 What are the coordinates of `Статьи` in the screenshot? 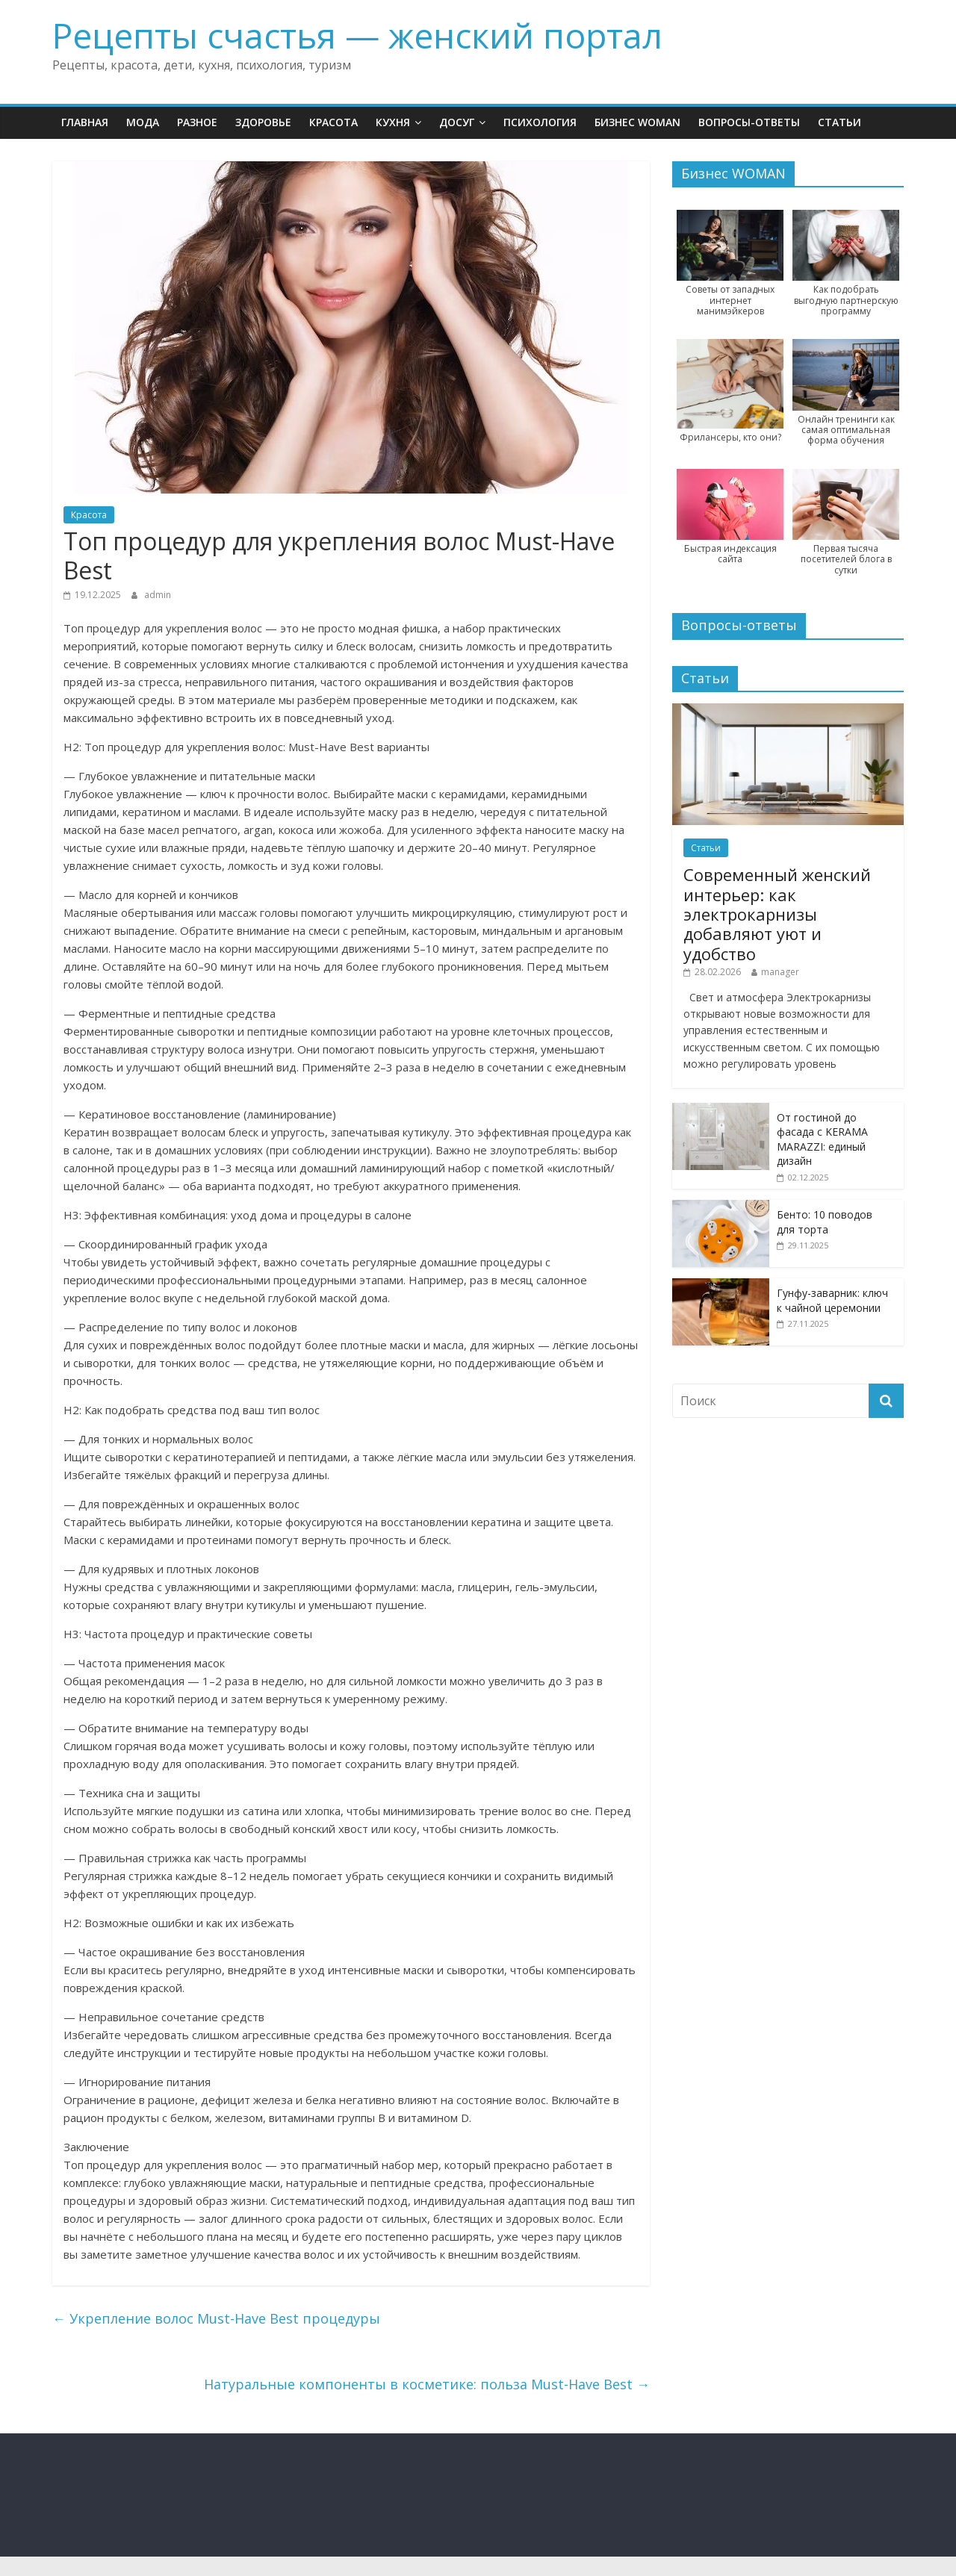 It's located at (839, 122).